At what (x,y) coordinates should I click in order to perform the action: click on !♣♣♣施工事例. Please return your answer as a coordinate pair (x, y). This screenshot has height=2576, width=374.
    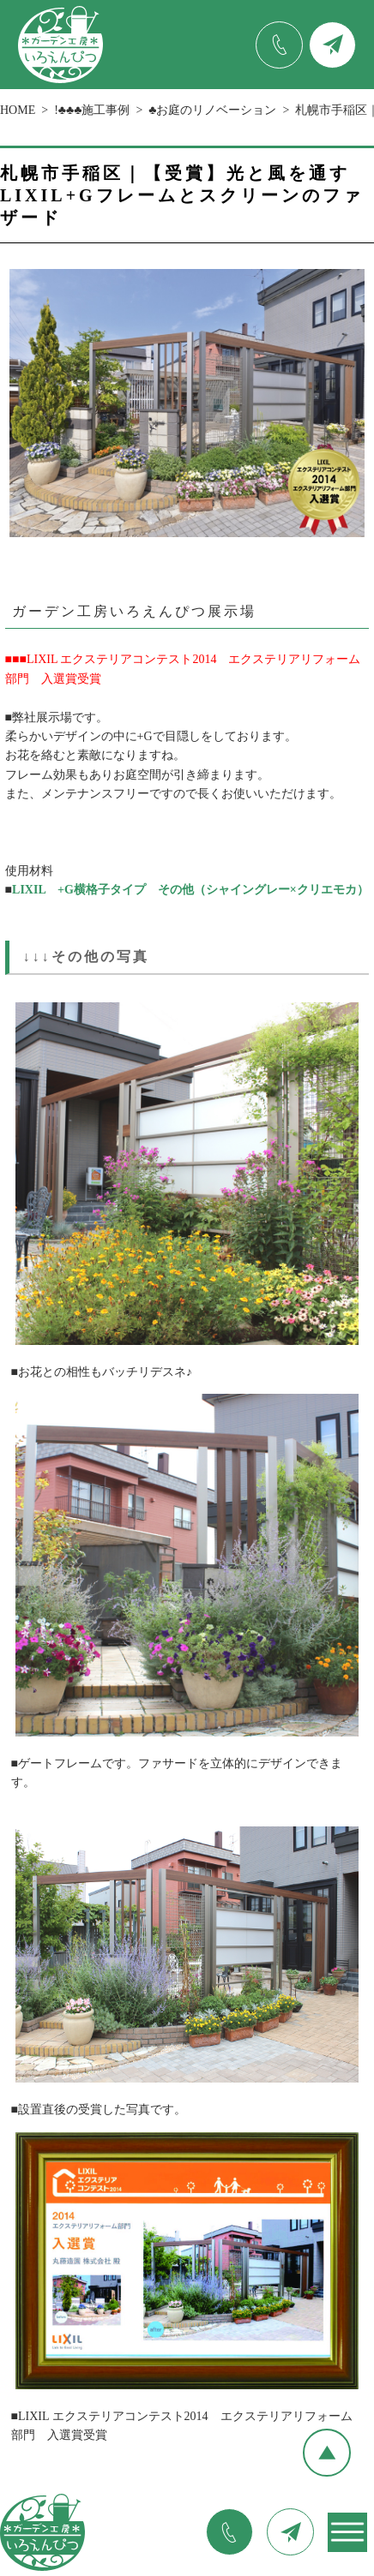
    Looking at the image, I should click on (92, 110).